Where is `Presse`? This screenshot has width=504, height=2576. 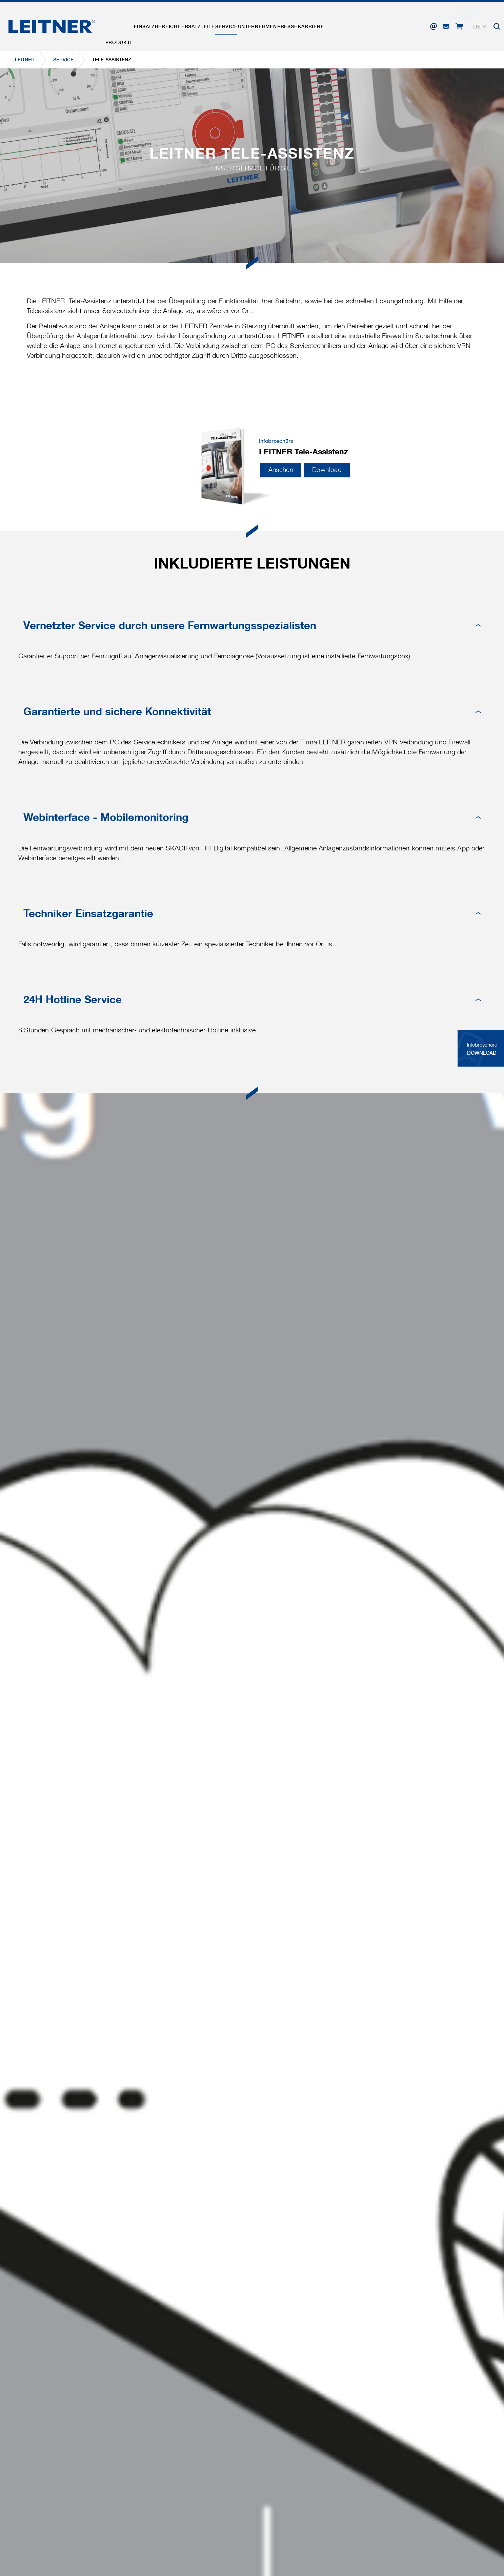 Presse is located at coordinates (333, 24).